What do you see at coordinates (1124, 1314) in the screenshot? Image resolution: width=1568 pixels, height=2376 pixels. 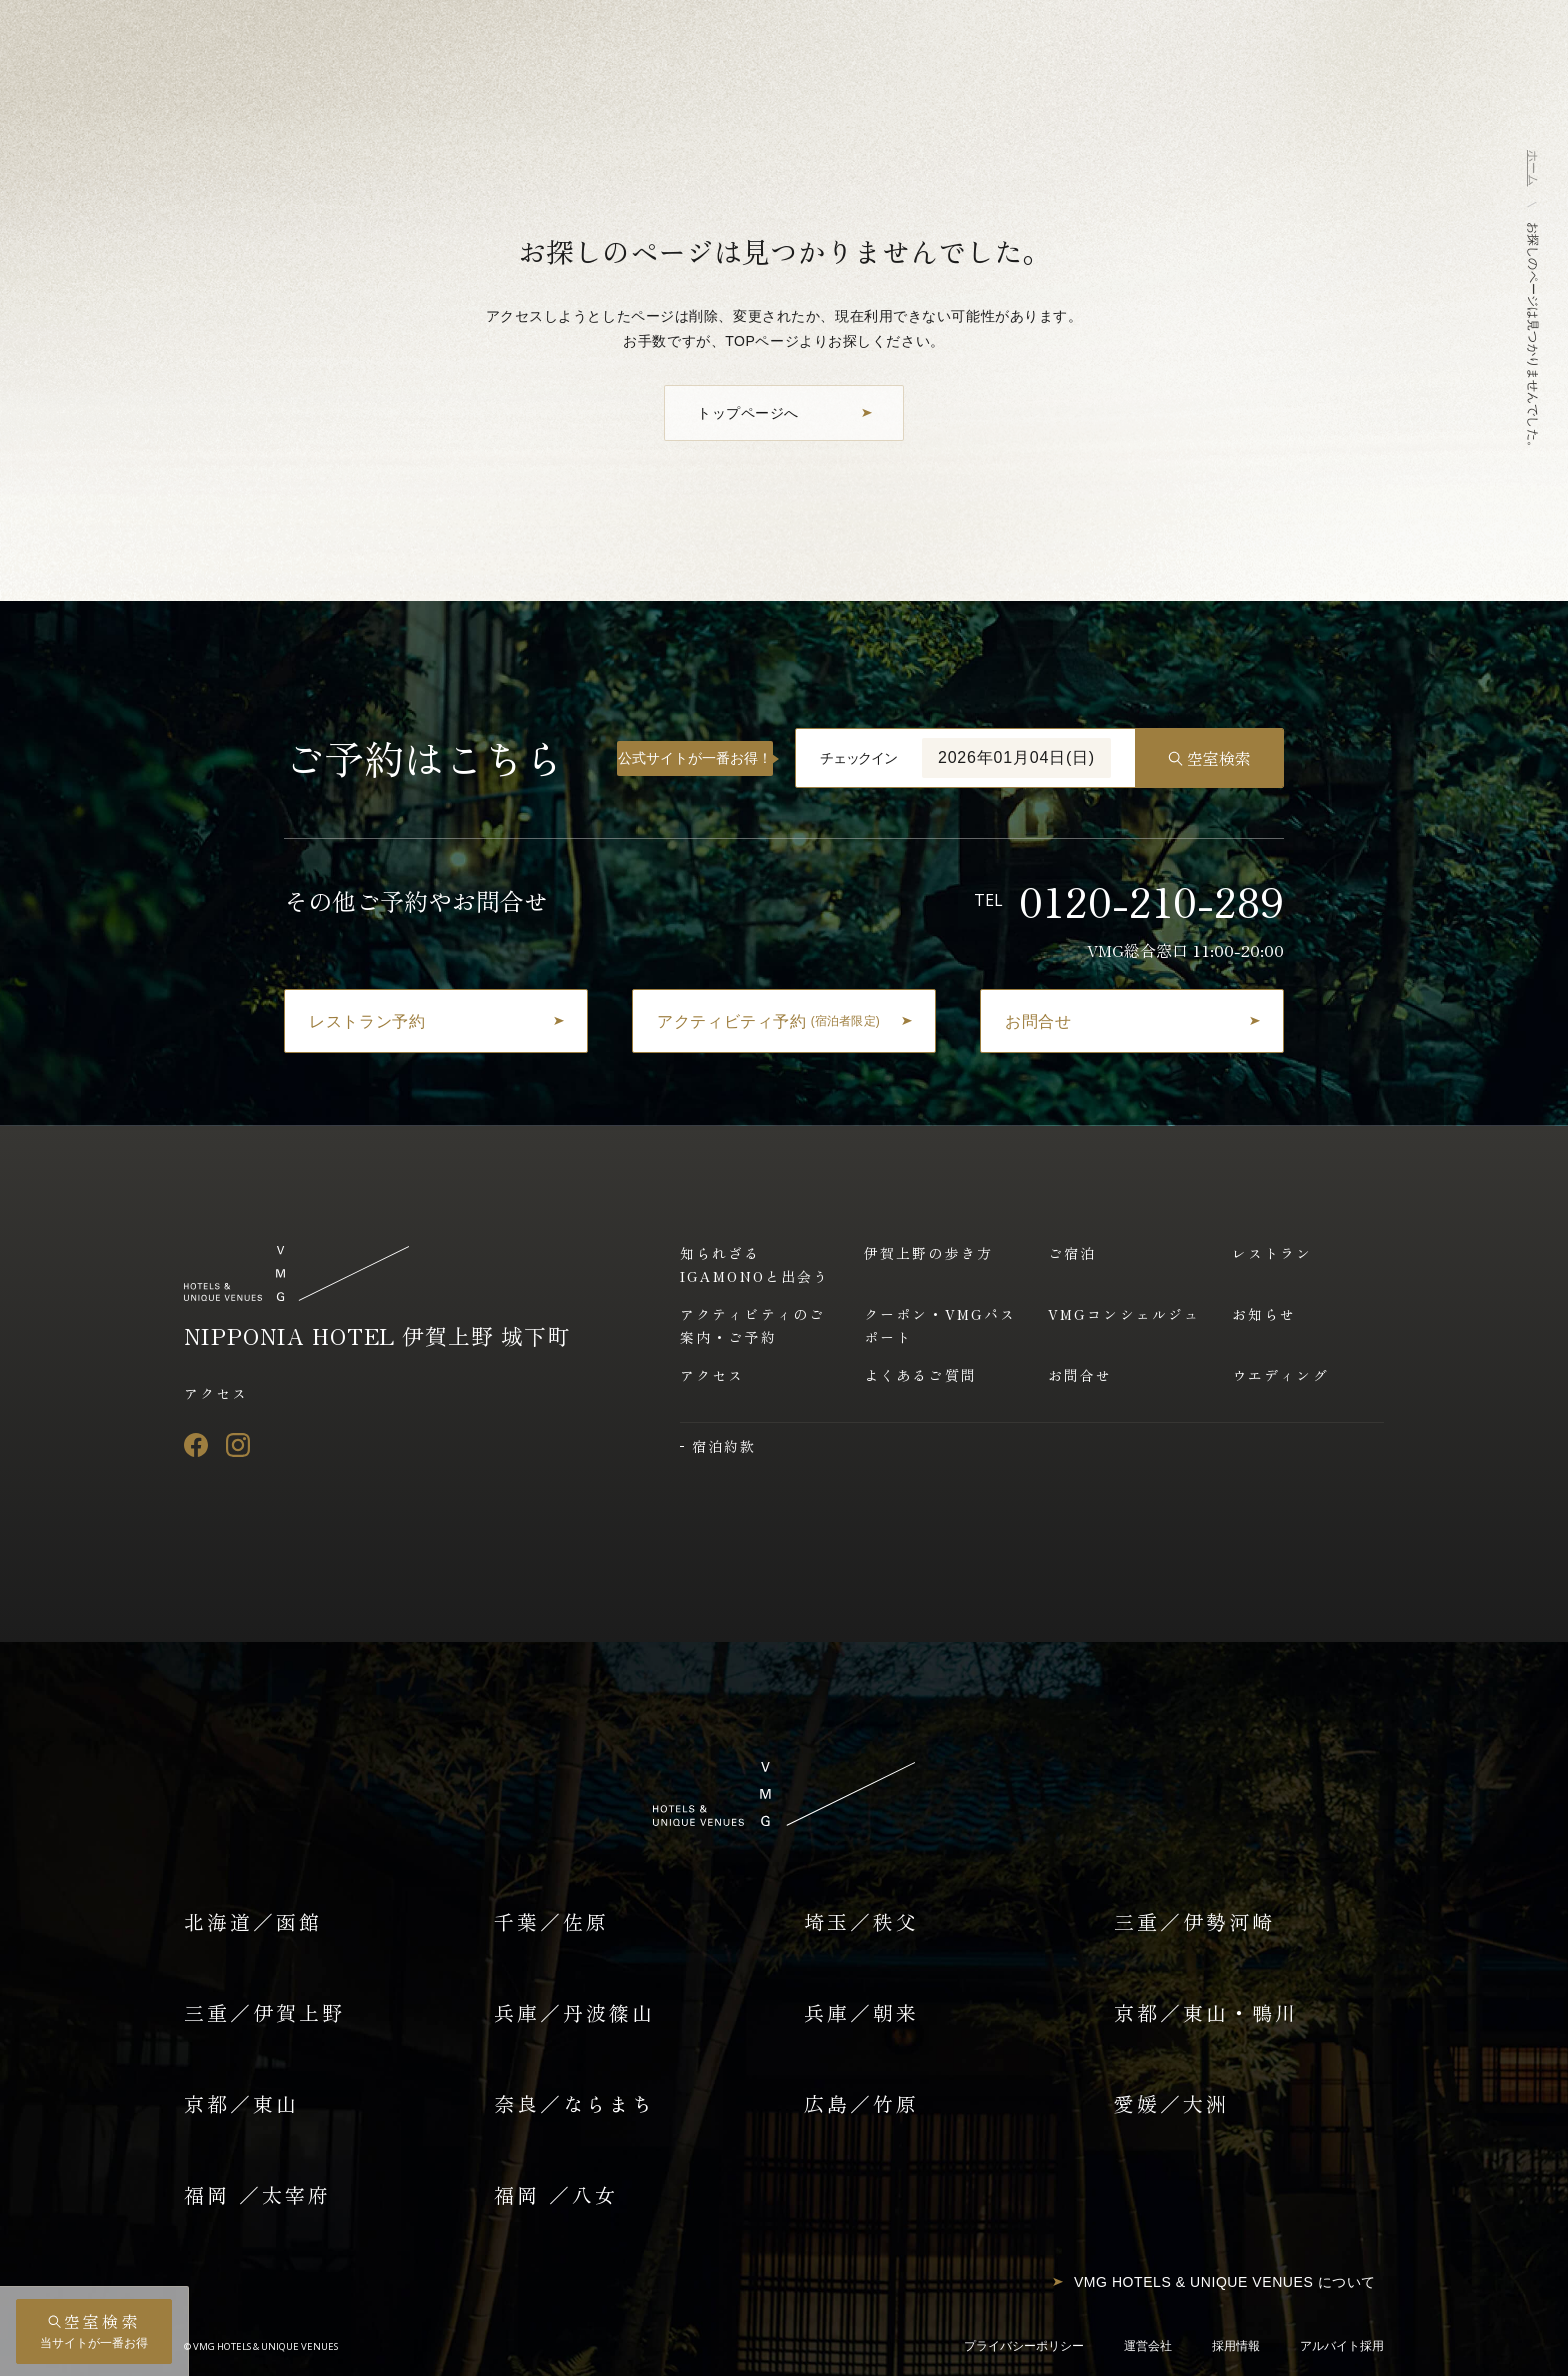 I see `VMGコンシェルジュ` at bounding box center [1124, 1314].